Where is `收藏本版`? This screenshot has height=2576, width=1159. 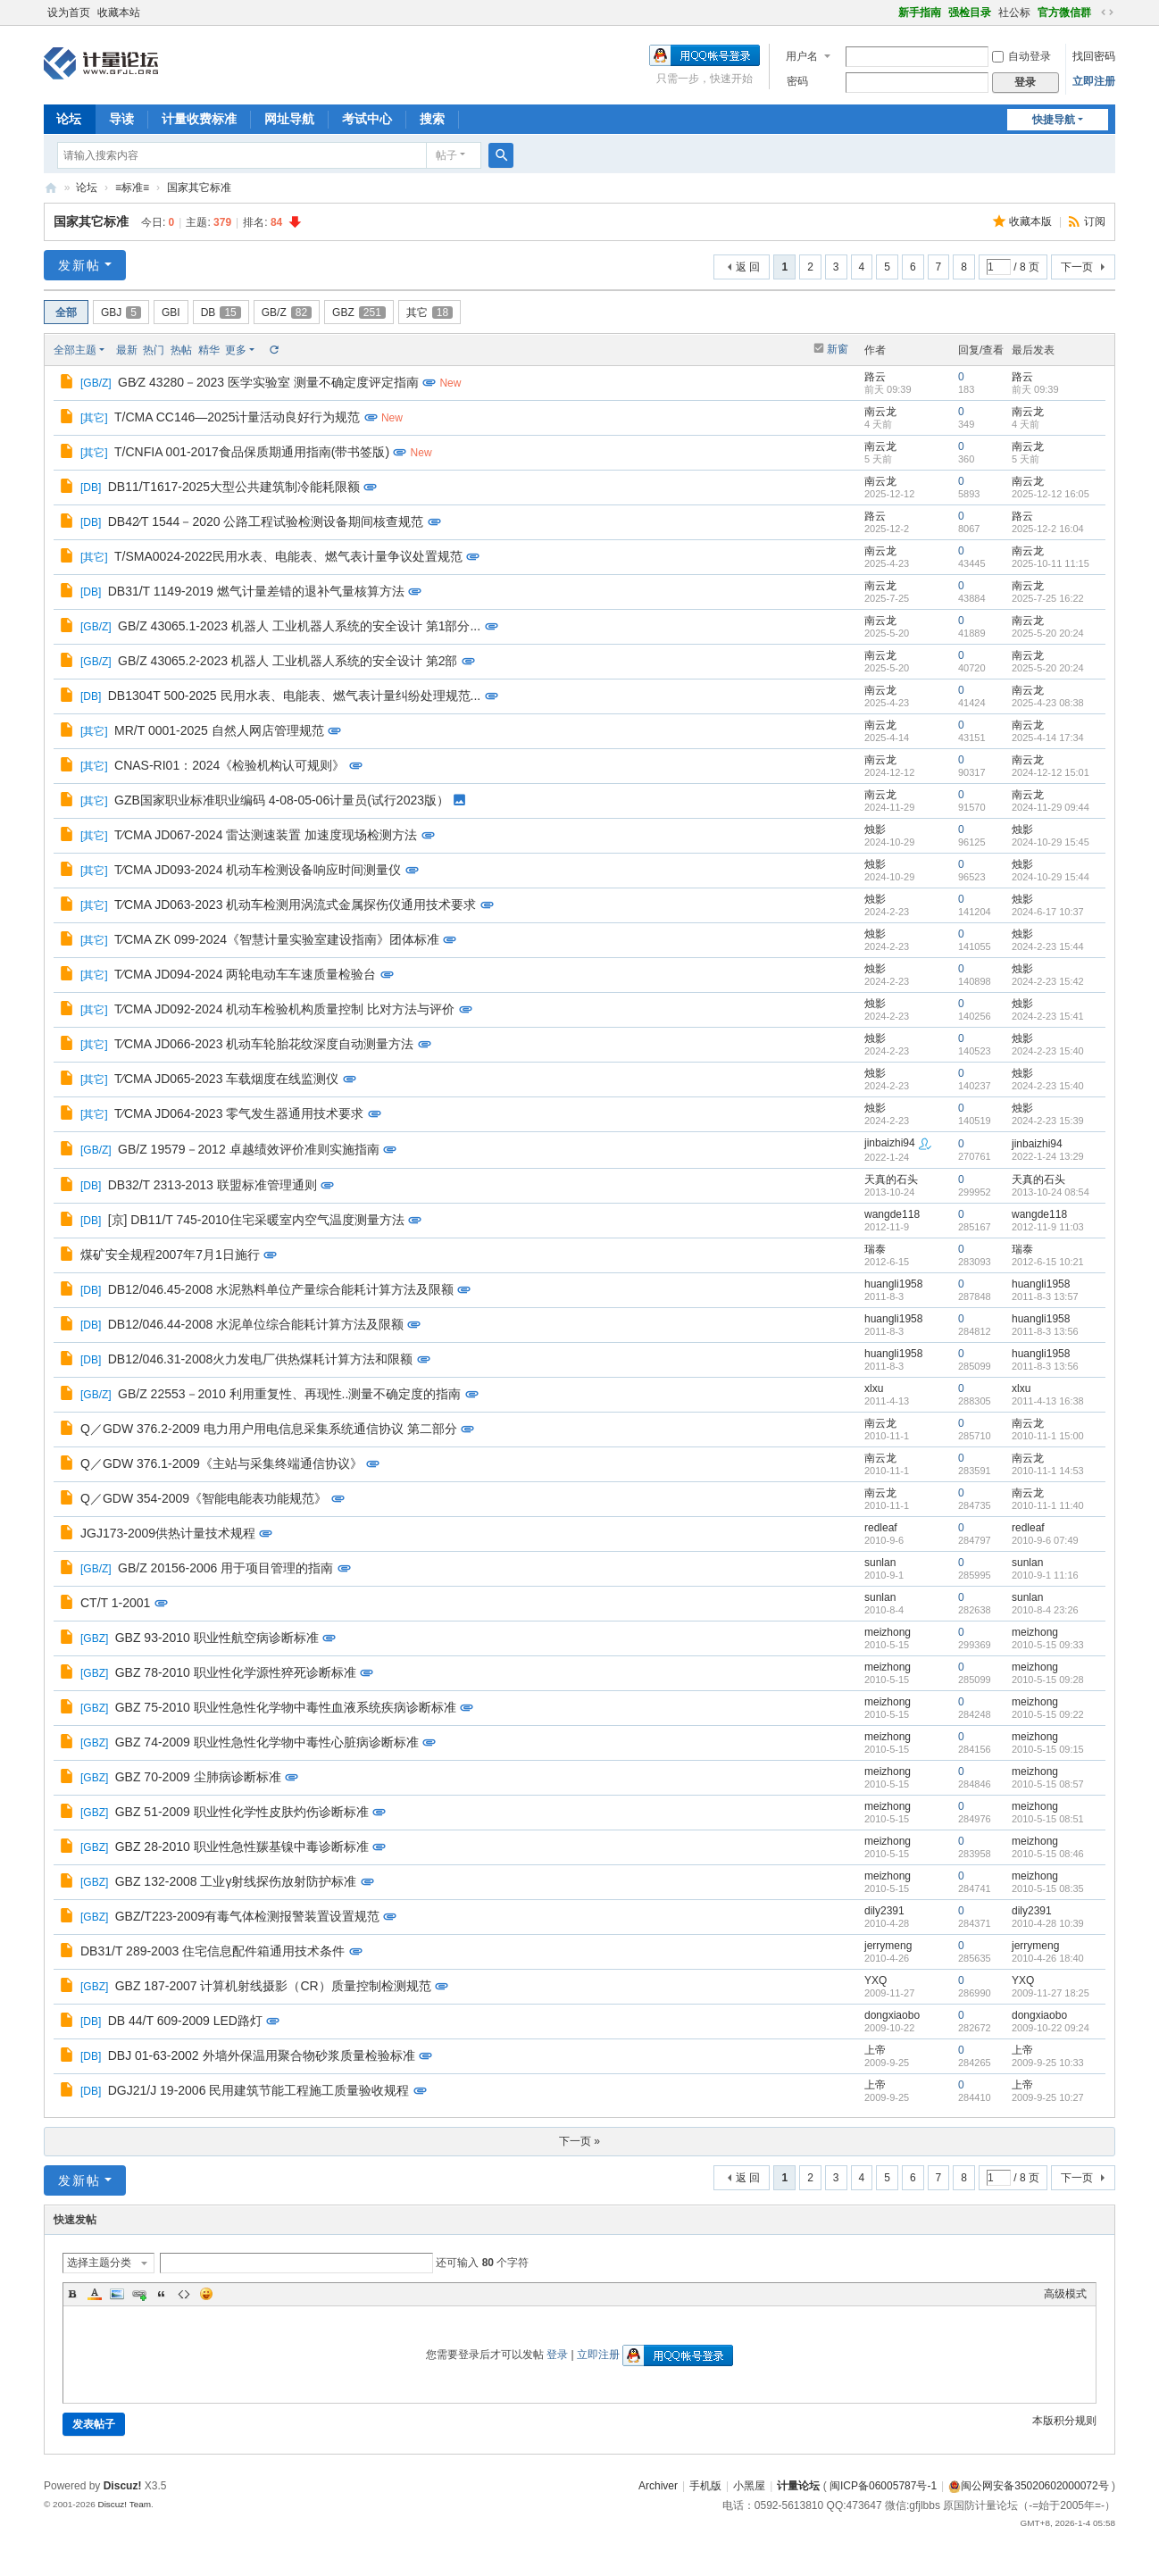
收藏本版 is located at coordinates (1032, 221).